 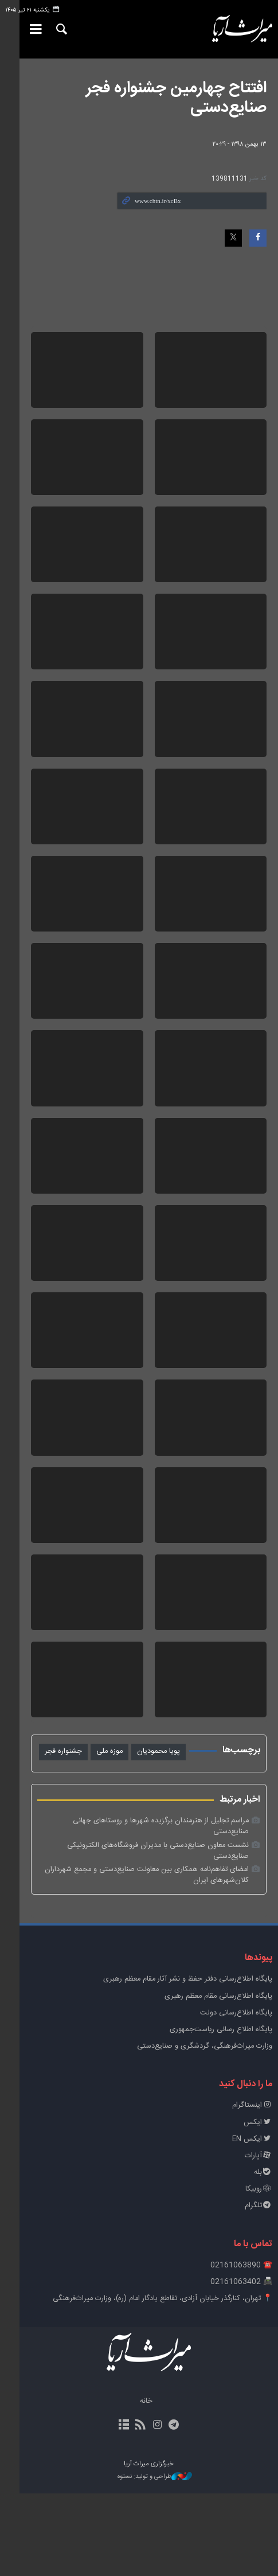 I want to click on امضای تفاهم‌نامه همکاری بین معاونت صنایع‌دستی و مجمع شهرداران کلان‌شهرهای ایران, so click(x=147, y=1957).